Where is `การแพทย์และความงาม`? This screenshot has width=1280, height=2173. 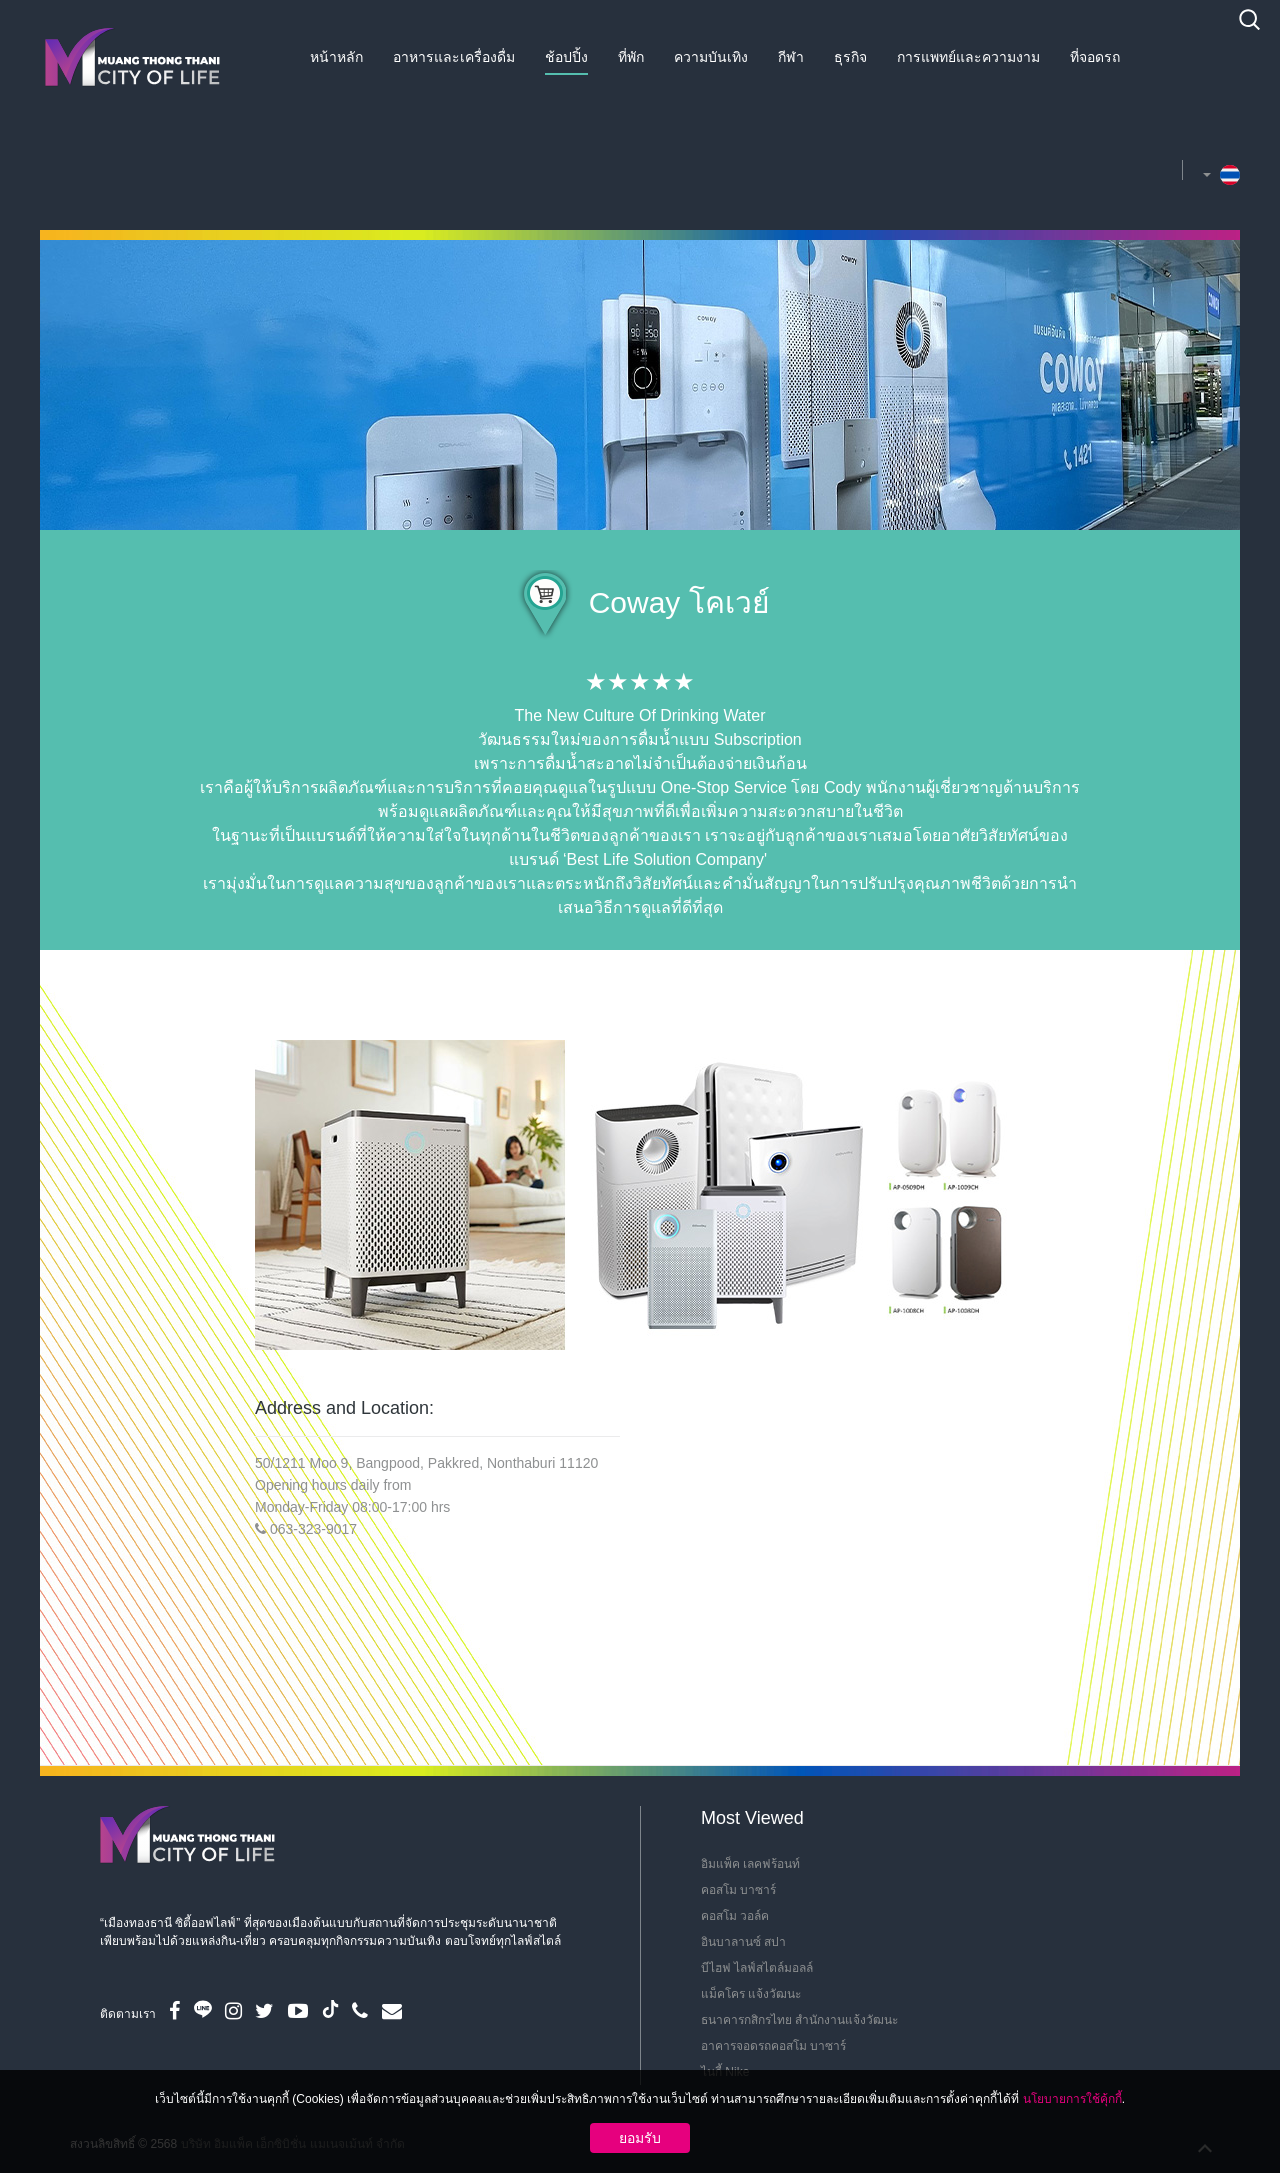 การแพทย์และความงาม is located at coordinates (968, 57).